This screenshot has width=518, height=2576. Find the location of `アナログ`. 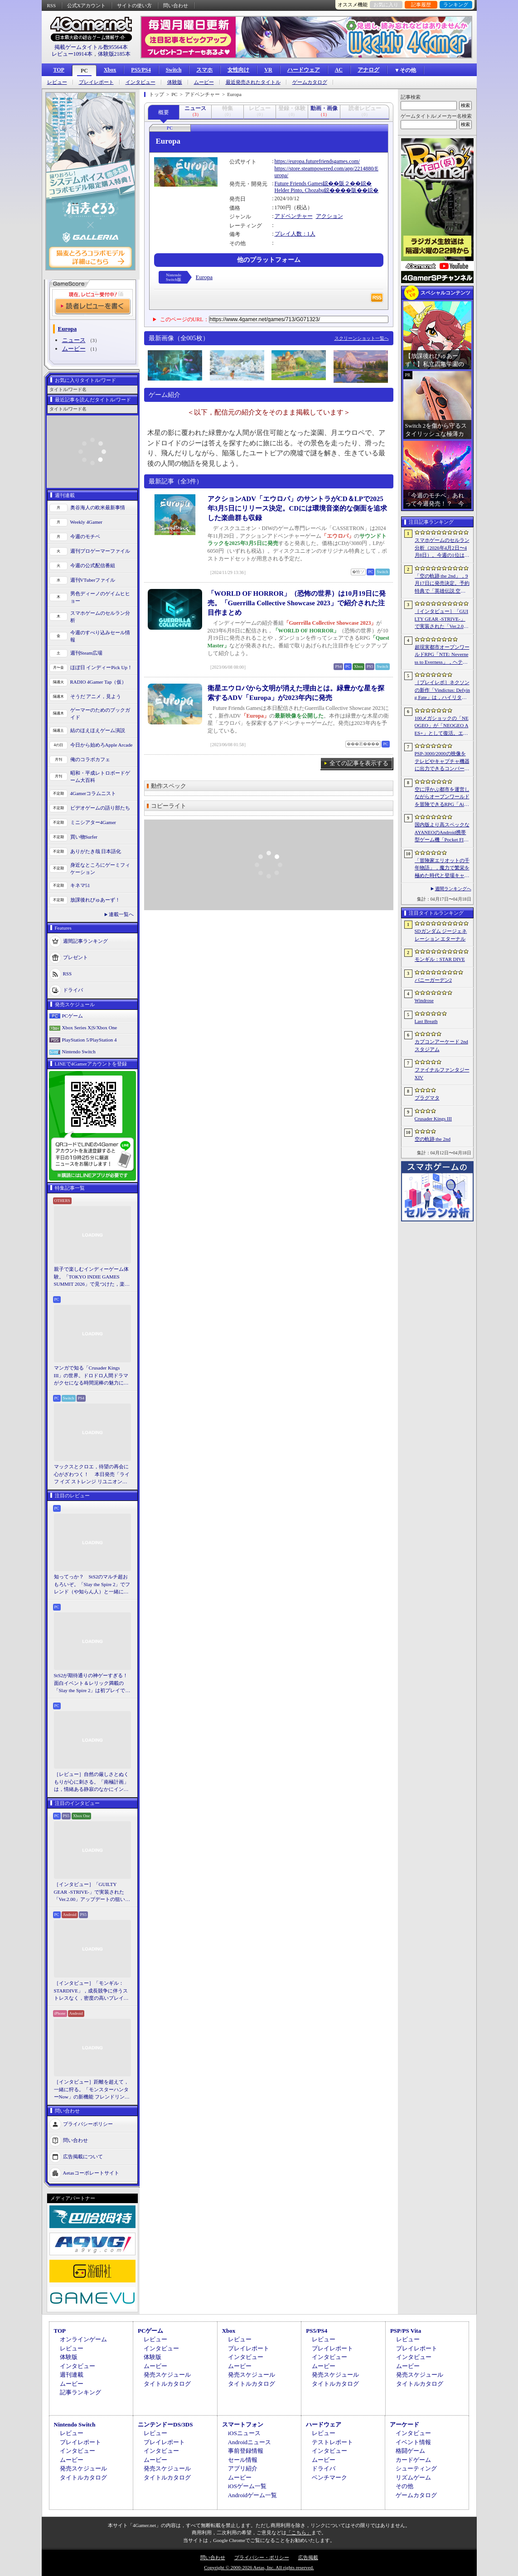

アナログ is located at coordinates (368, 70).